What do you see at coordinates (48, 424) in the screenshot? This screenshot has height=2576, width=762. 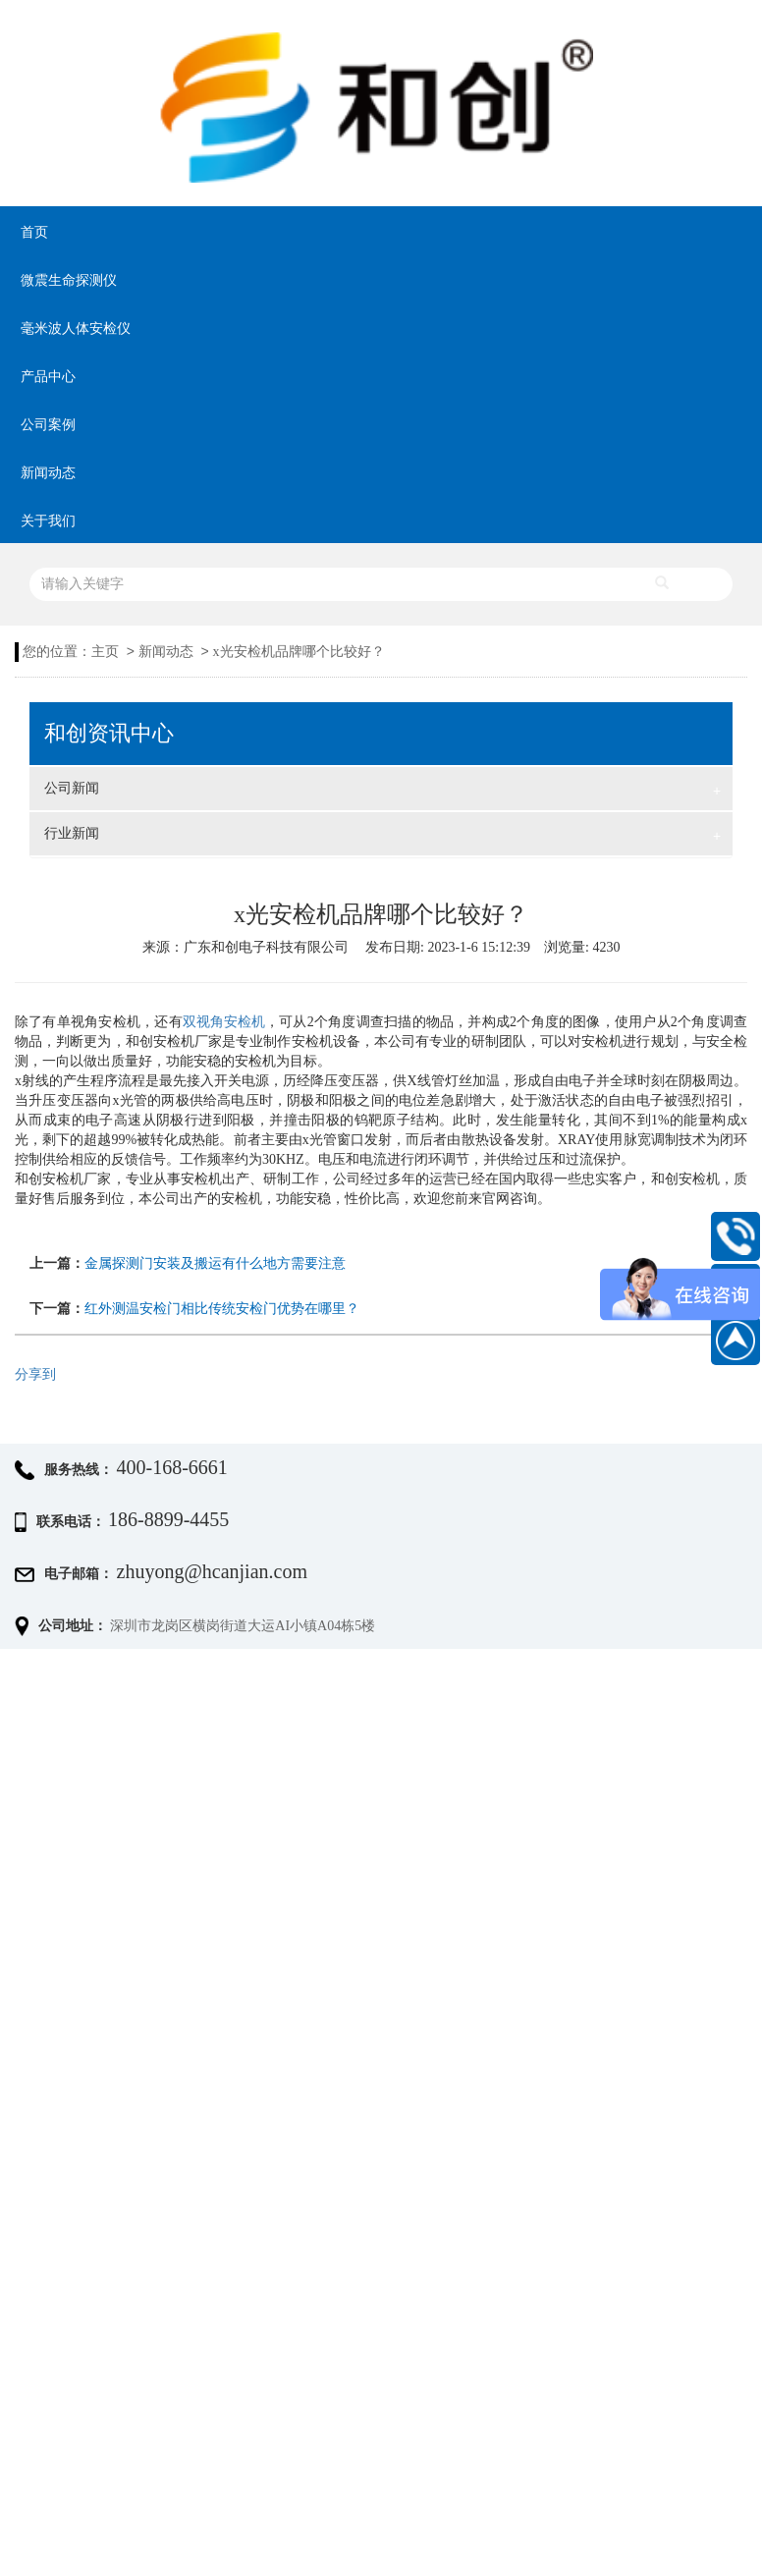 I see `公司案例` at bounding box center [48, 424].